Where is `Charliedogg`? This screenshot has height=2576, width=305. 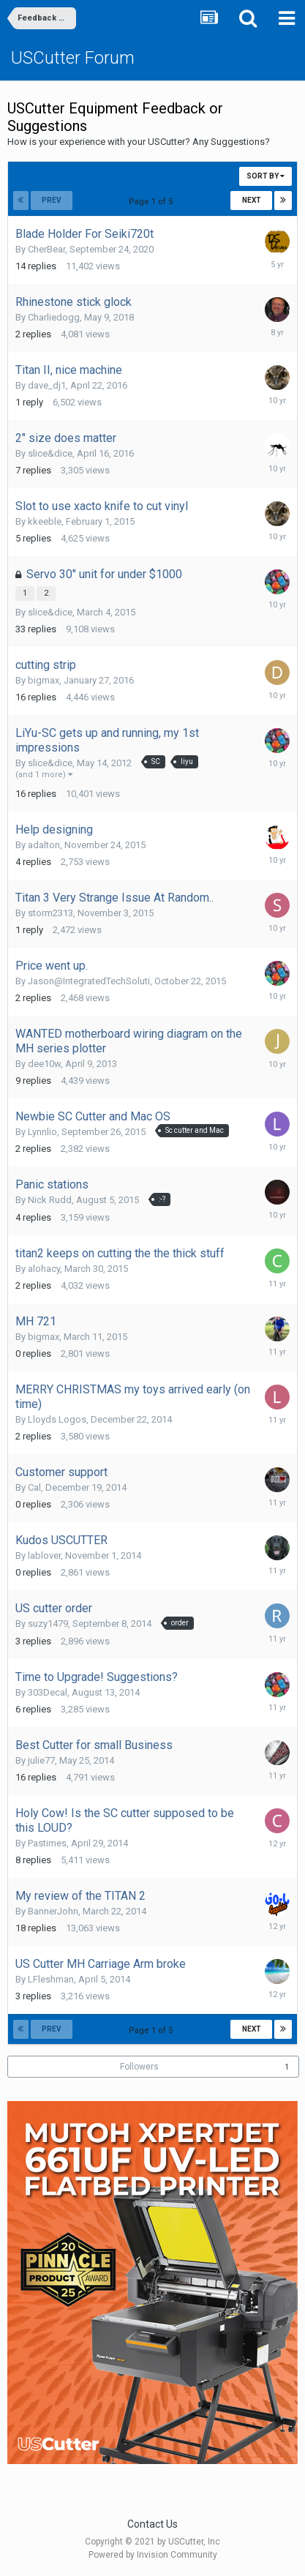 Charliedogg is located at coordinates (54, 317).